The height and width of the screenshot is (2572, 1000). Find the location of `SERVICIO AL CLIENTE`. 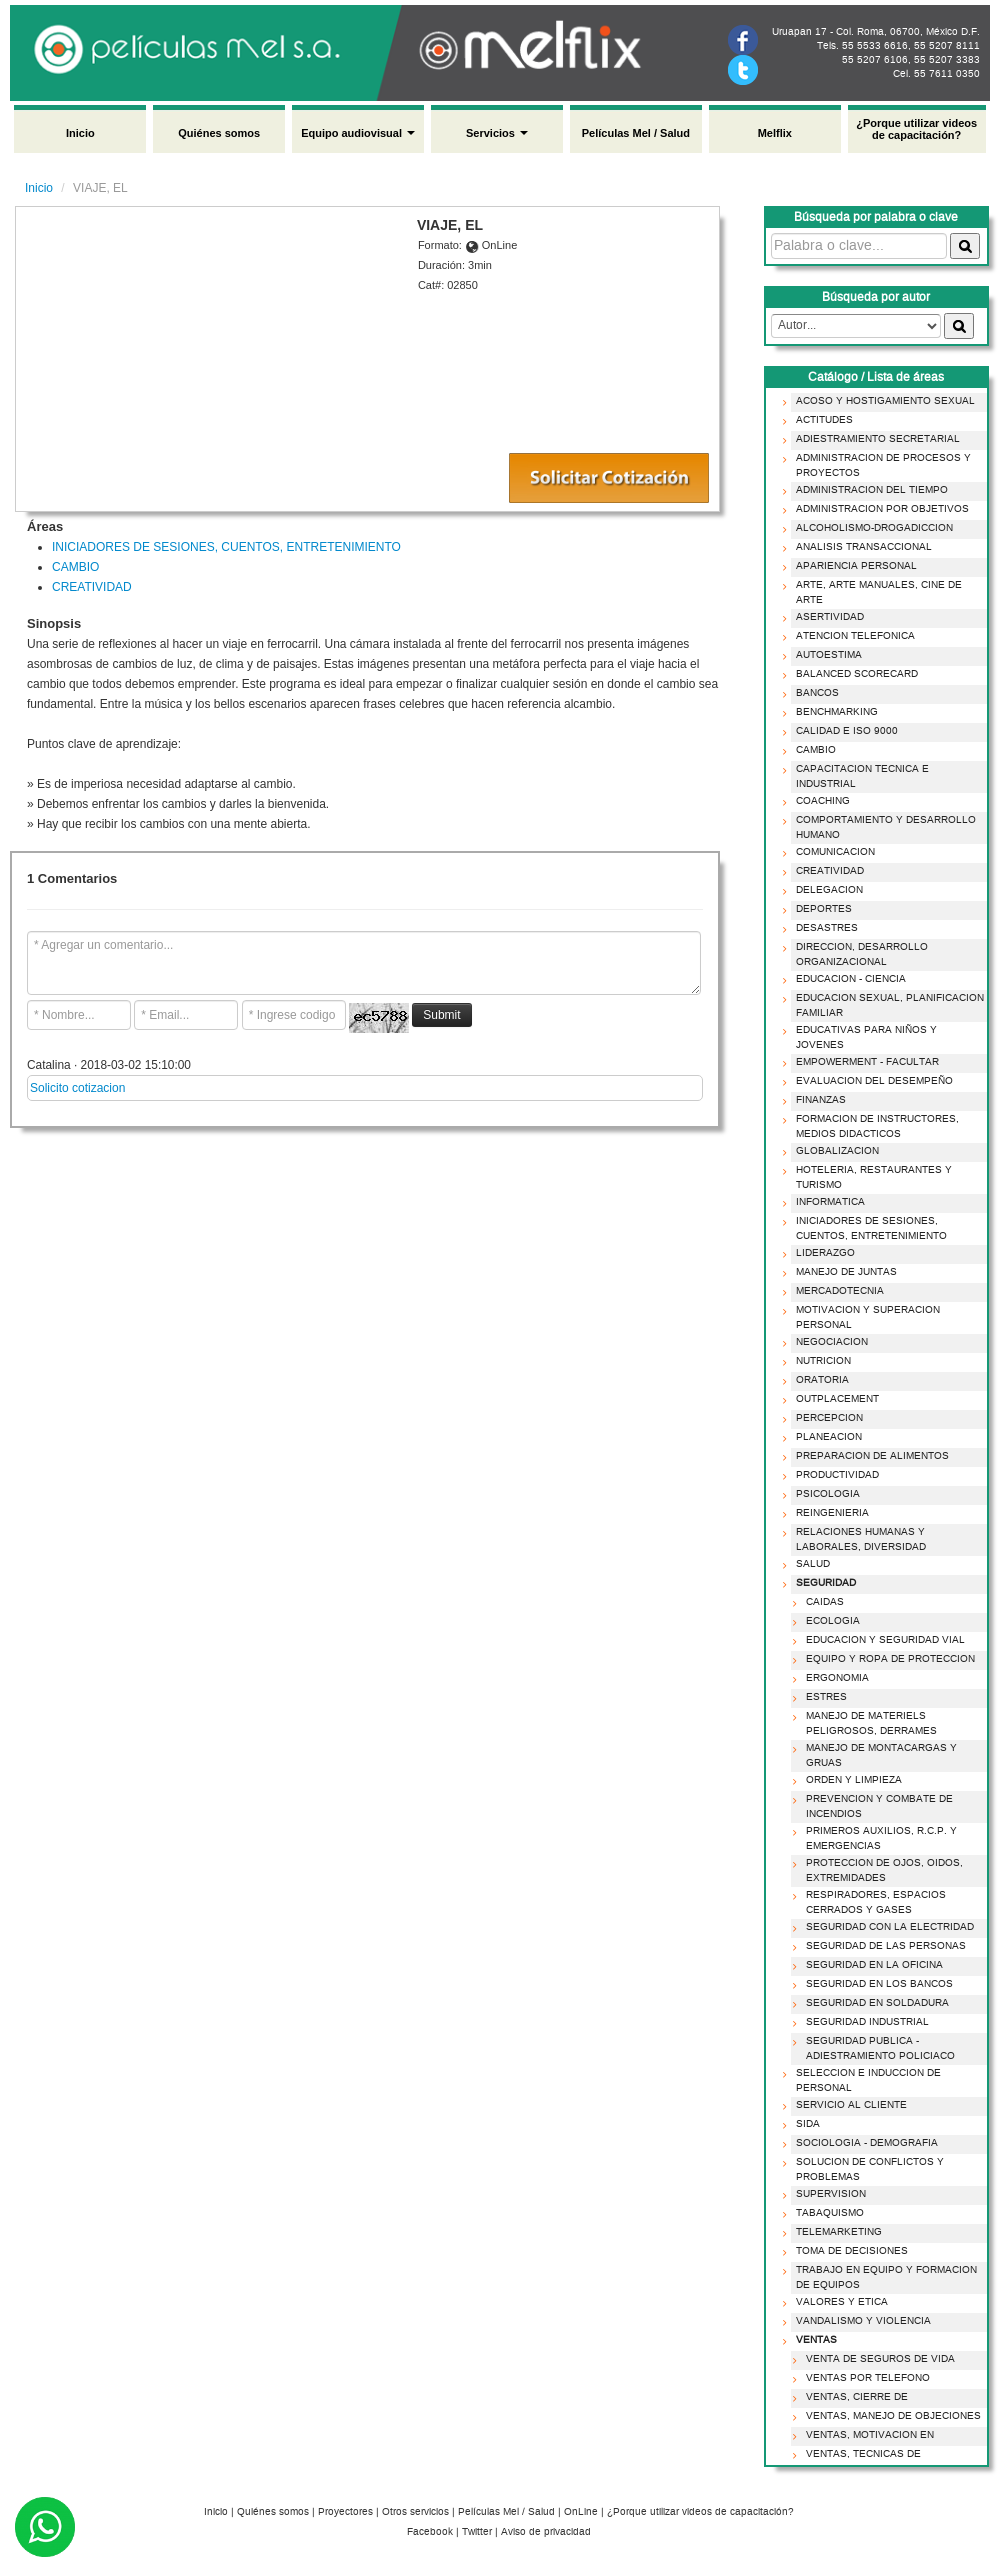

SERVICIO AL CLIENTE is located at coordinates (847, 2105).